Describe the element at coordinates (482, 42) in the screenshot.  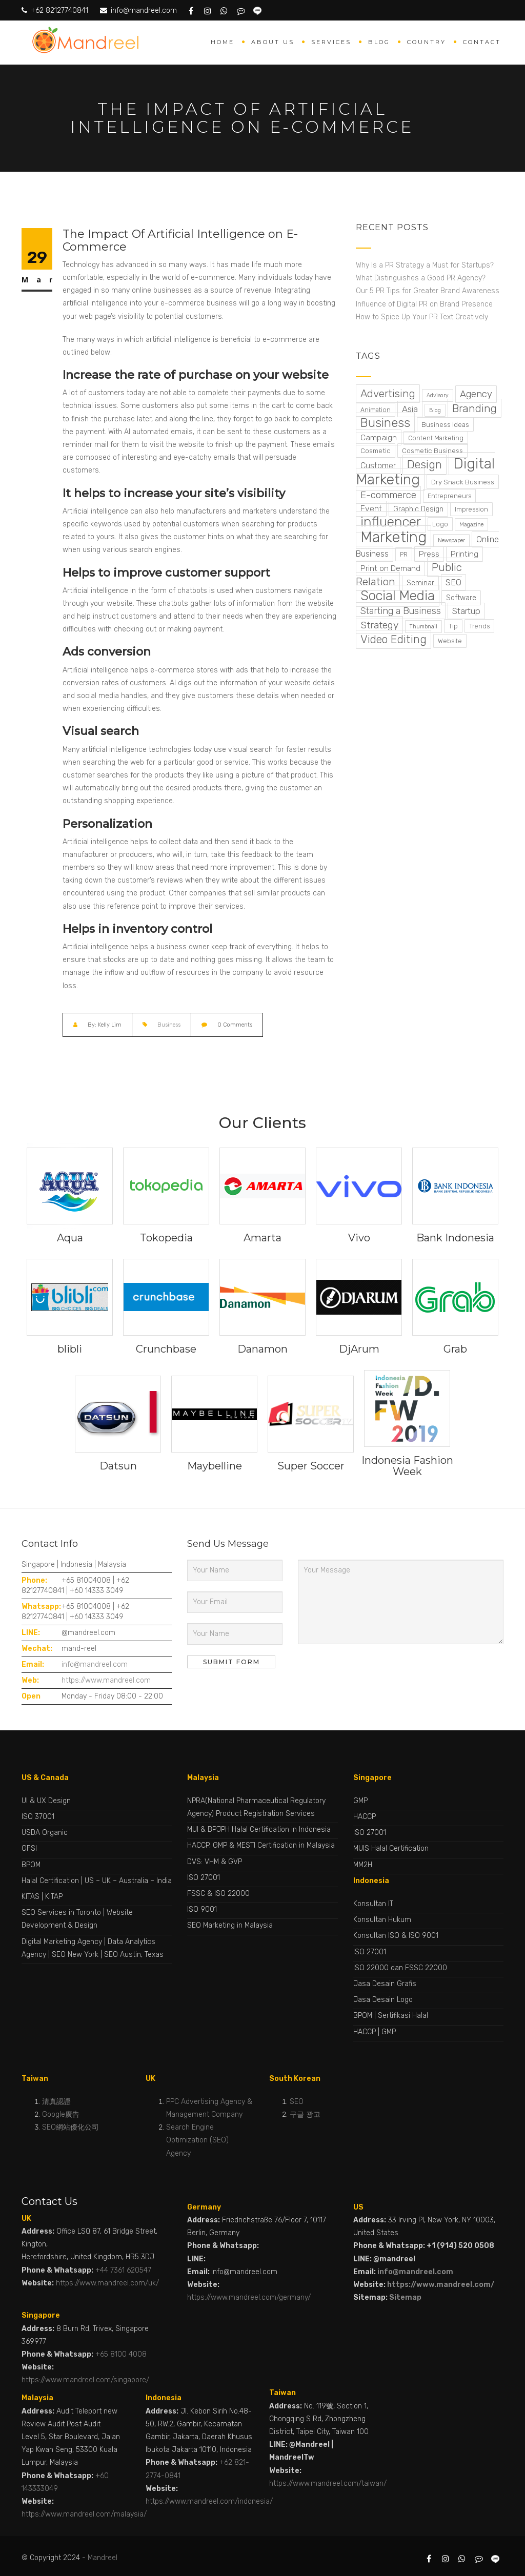
I see `Contact` at that location.